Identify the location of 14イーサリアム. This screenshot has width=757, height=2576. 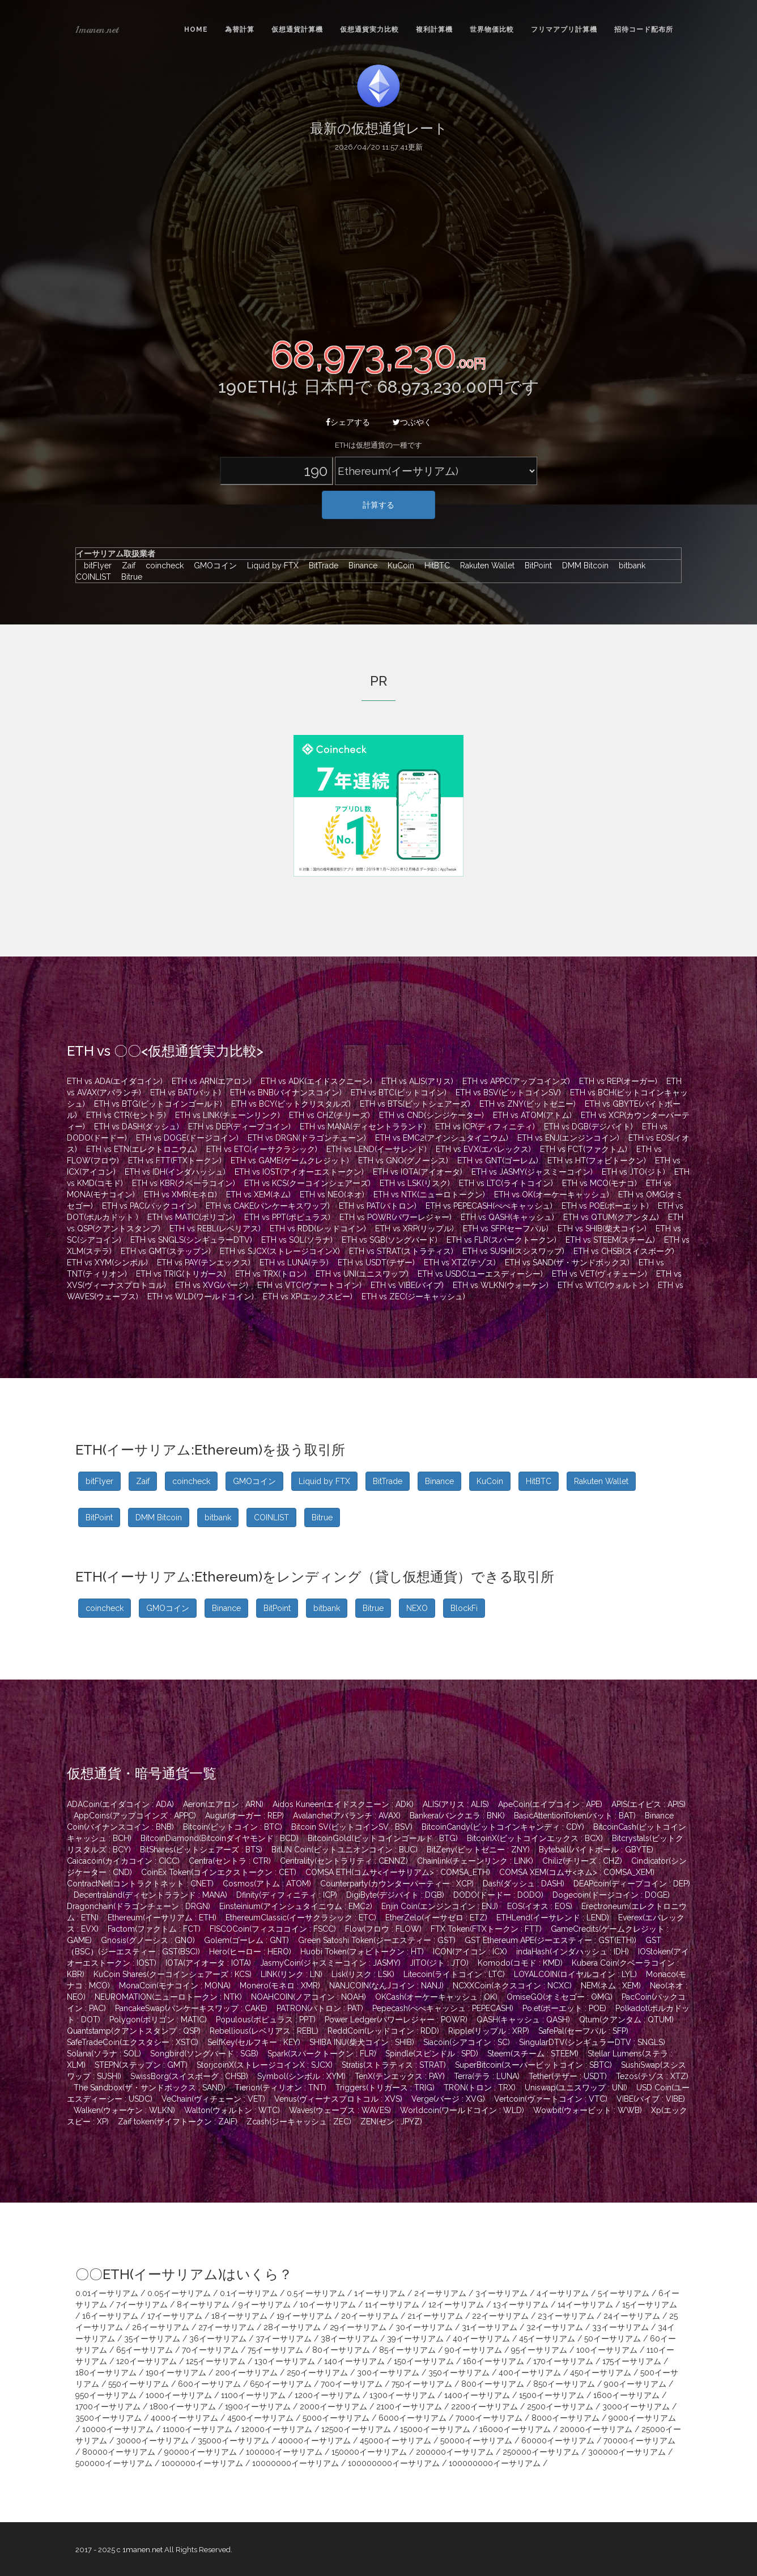
(585, 2304).